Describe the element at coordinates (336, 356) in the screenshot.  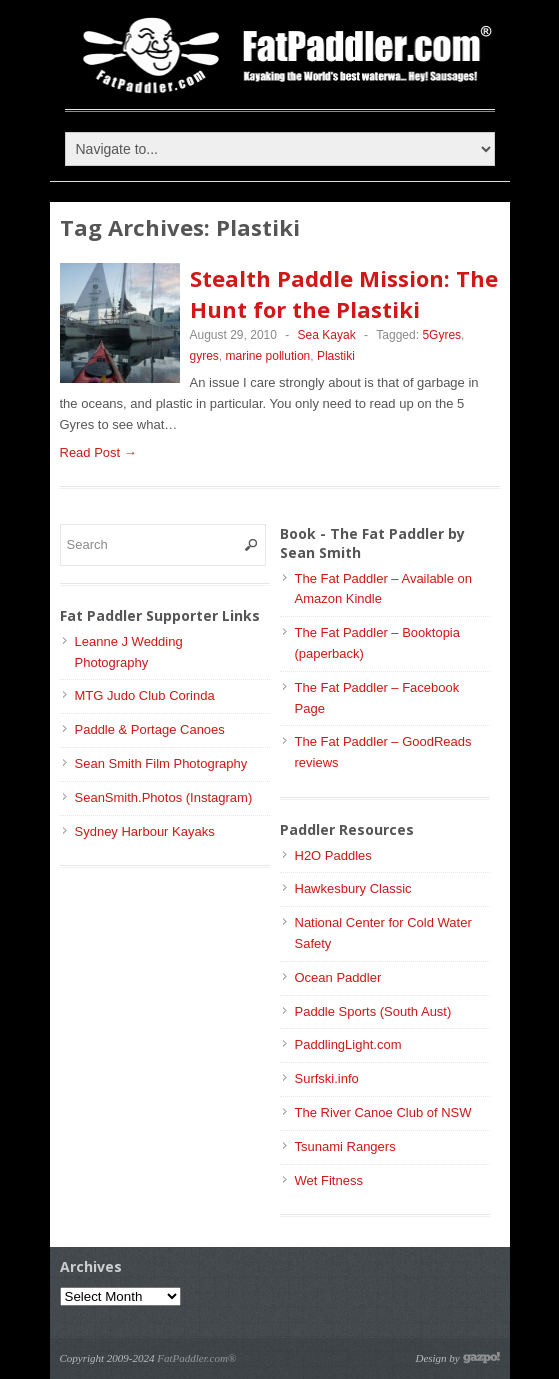
I see `Plastiki` at that location.